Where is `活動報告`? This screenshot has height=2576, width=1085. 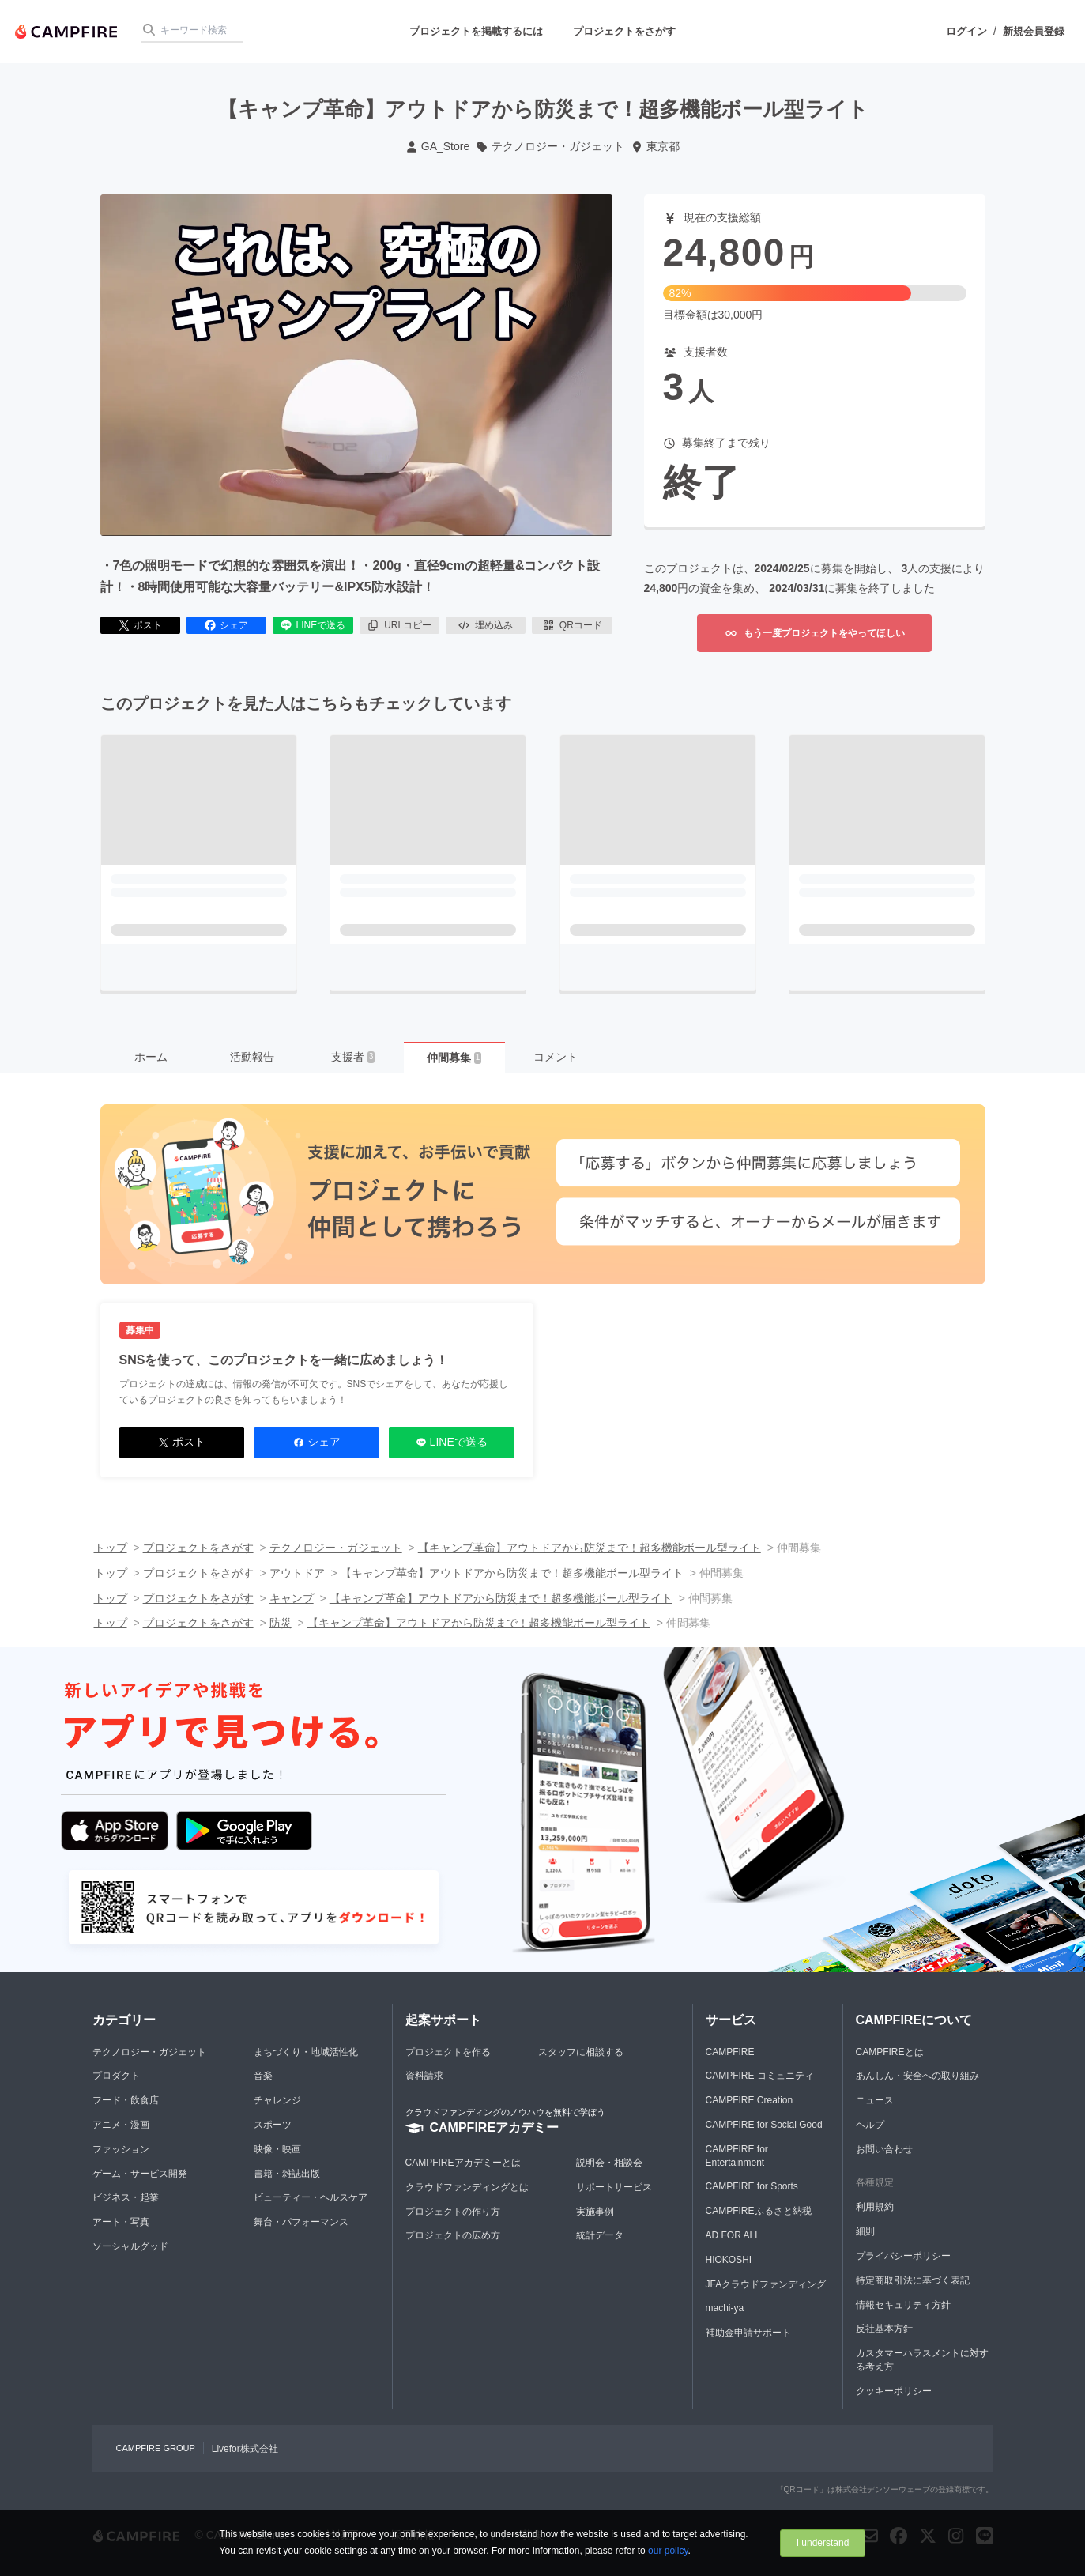
活動報告 is located at coordinates (252, 1056).